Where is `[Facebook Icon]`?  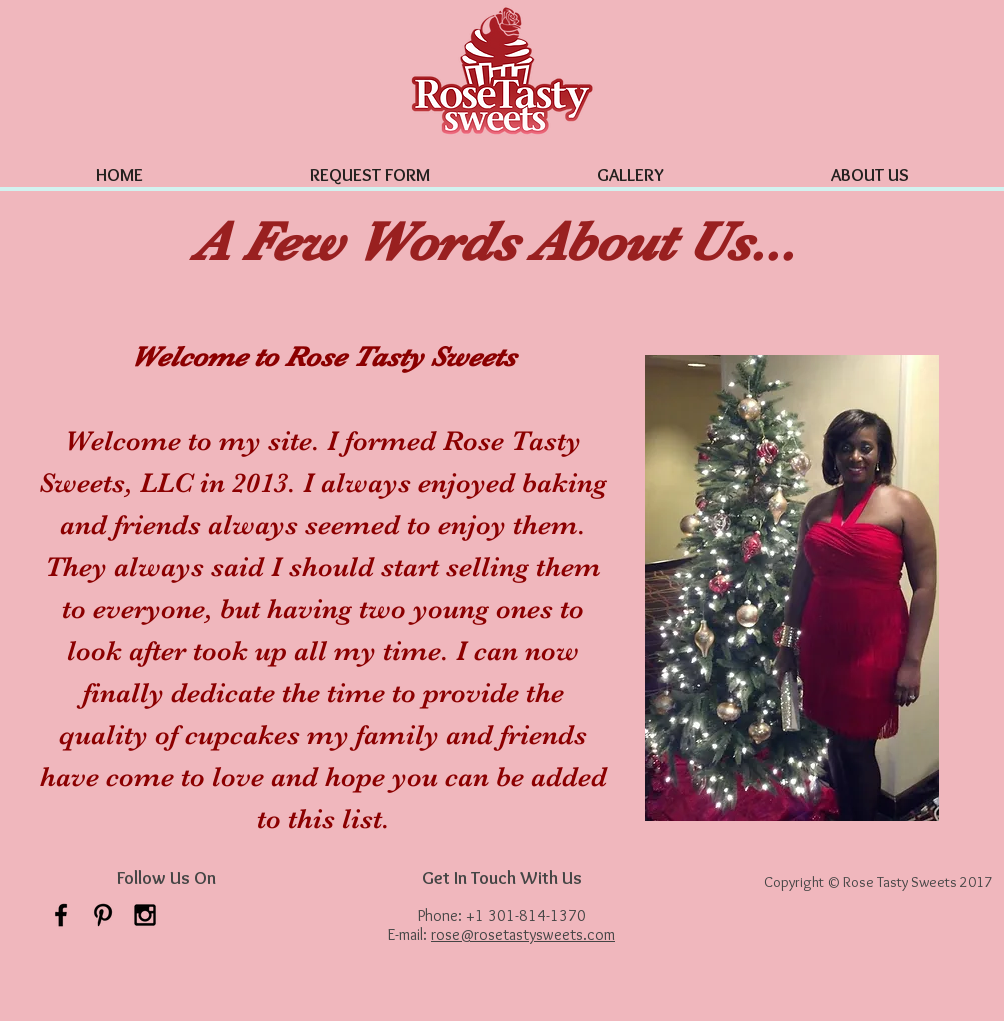
[Facebook Icon] is located at coordinates (61, 915).